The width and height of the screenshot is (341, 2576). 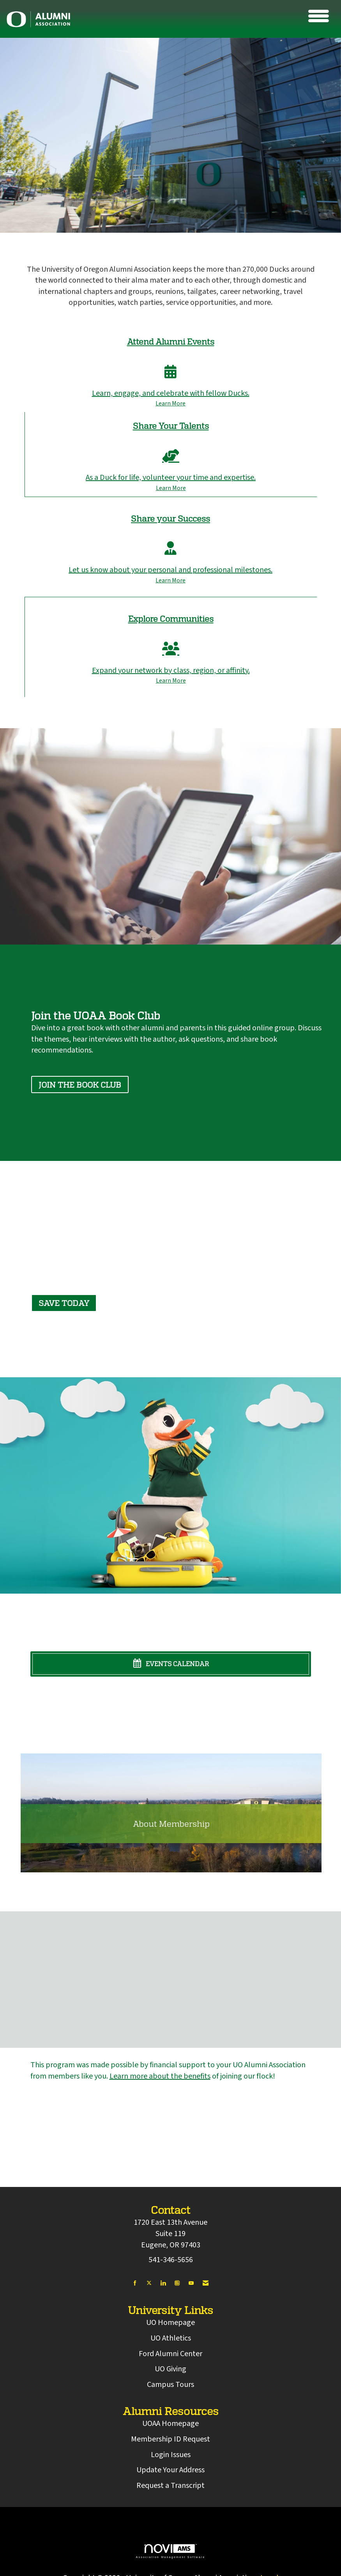 What do you see at coordinates (196, 17) in the screenshot?
I see `[Open and close the menu]` at bounding box center [196, 17].